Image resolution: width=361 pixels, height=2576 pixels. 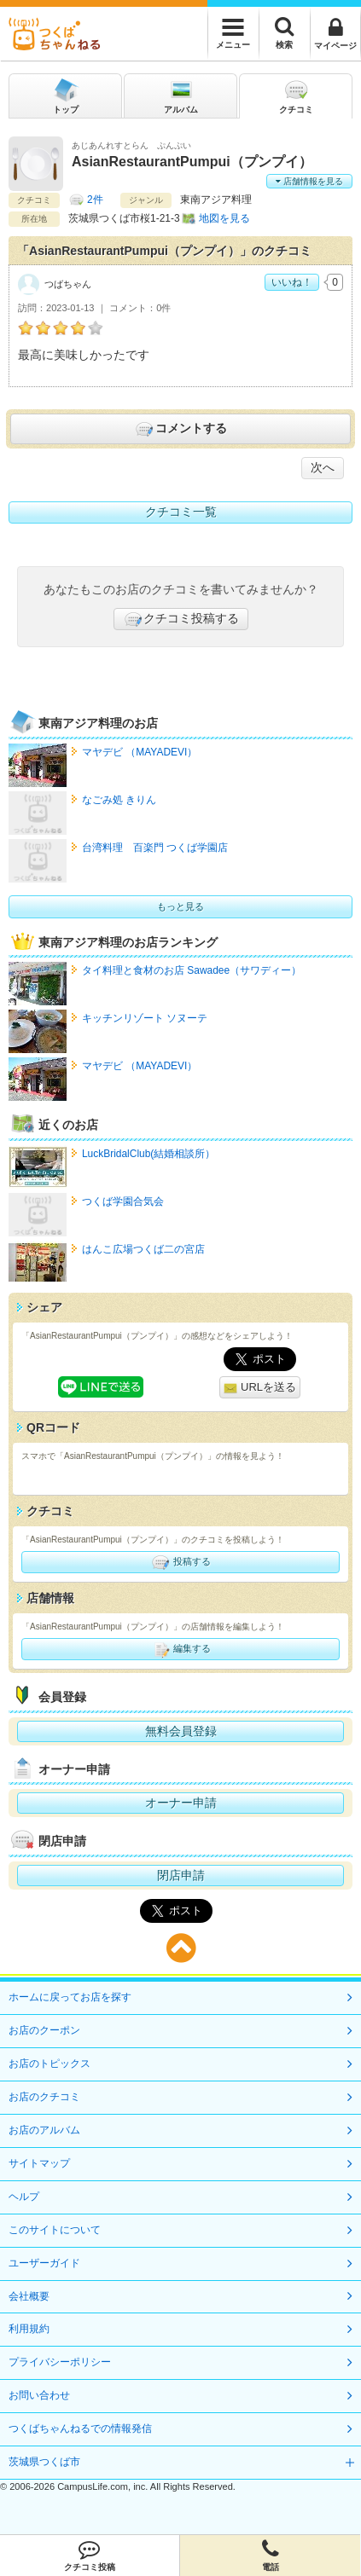 What do you see at coordinates (60, 2362) in the screenshot?
I see `プライバシーポリシー` at bounding box center [60, 2362].